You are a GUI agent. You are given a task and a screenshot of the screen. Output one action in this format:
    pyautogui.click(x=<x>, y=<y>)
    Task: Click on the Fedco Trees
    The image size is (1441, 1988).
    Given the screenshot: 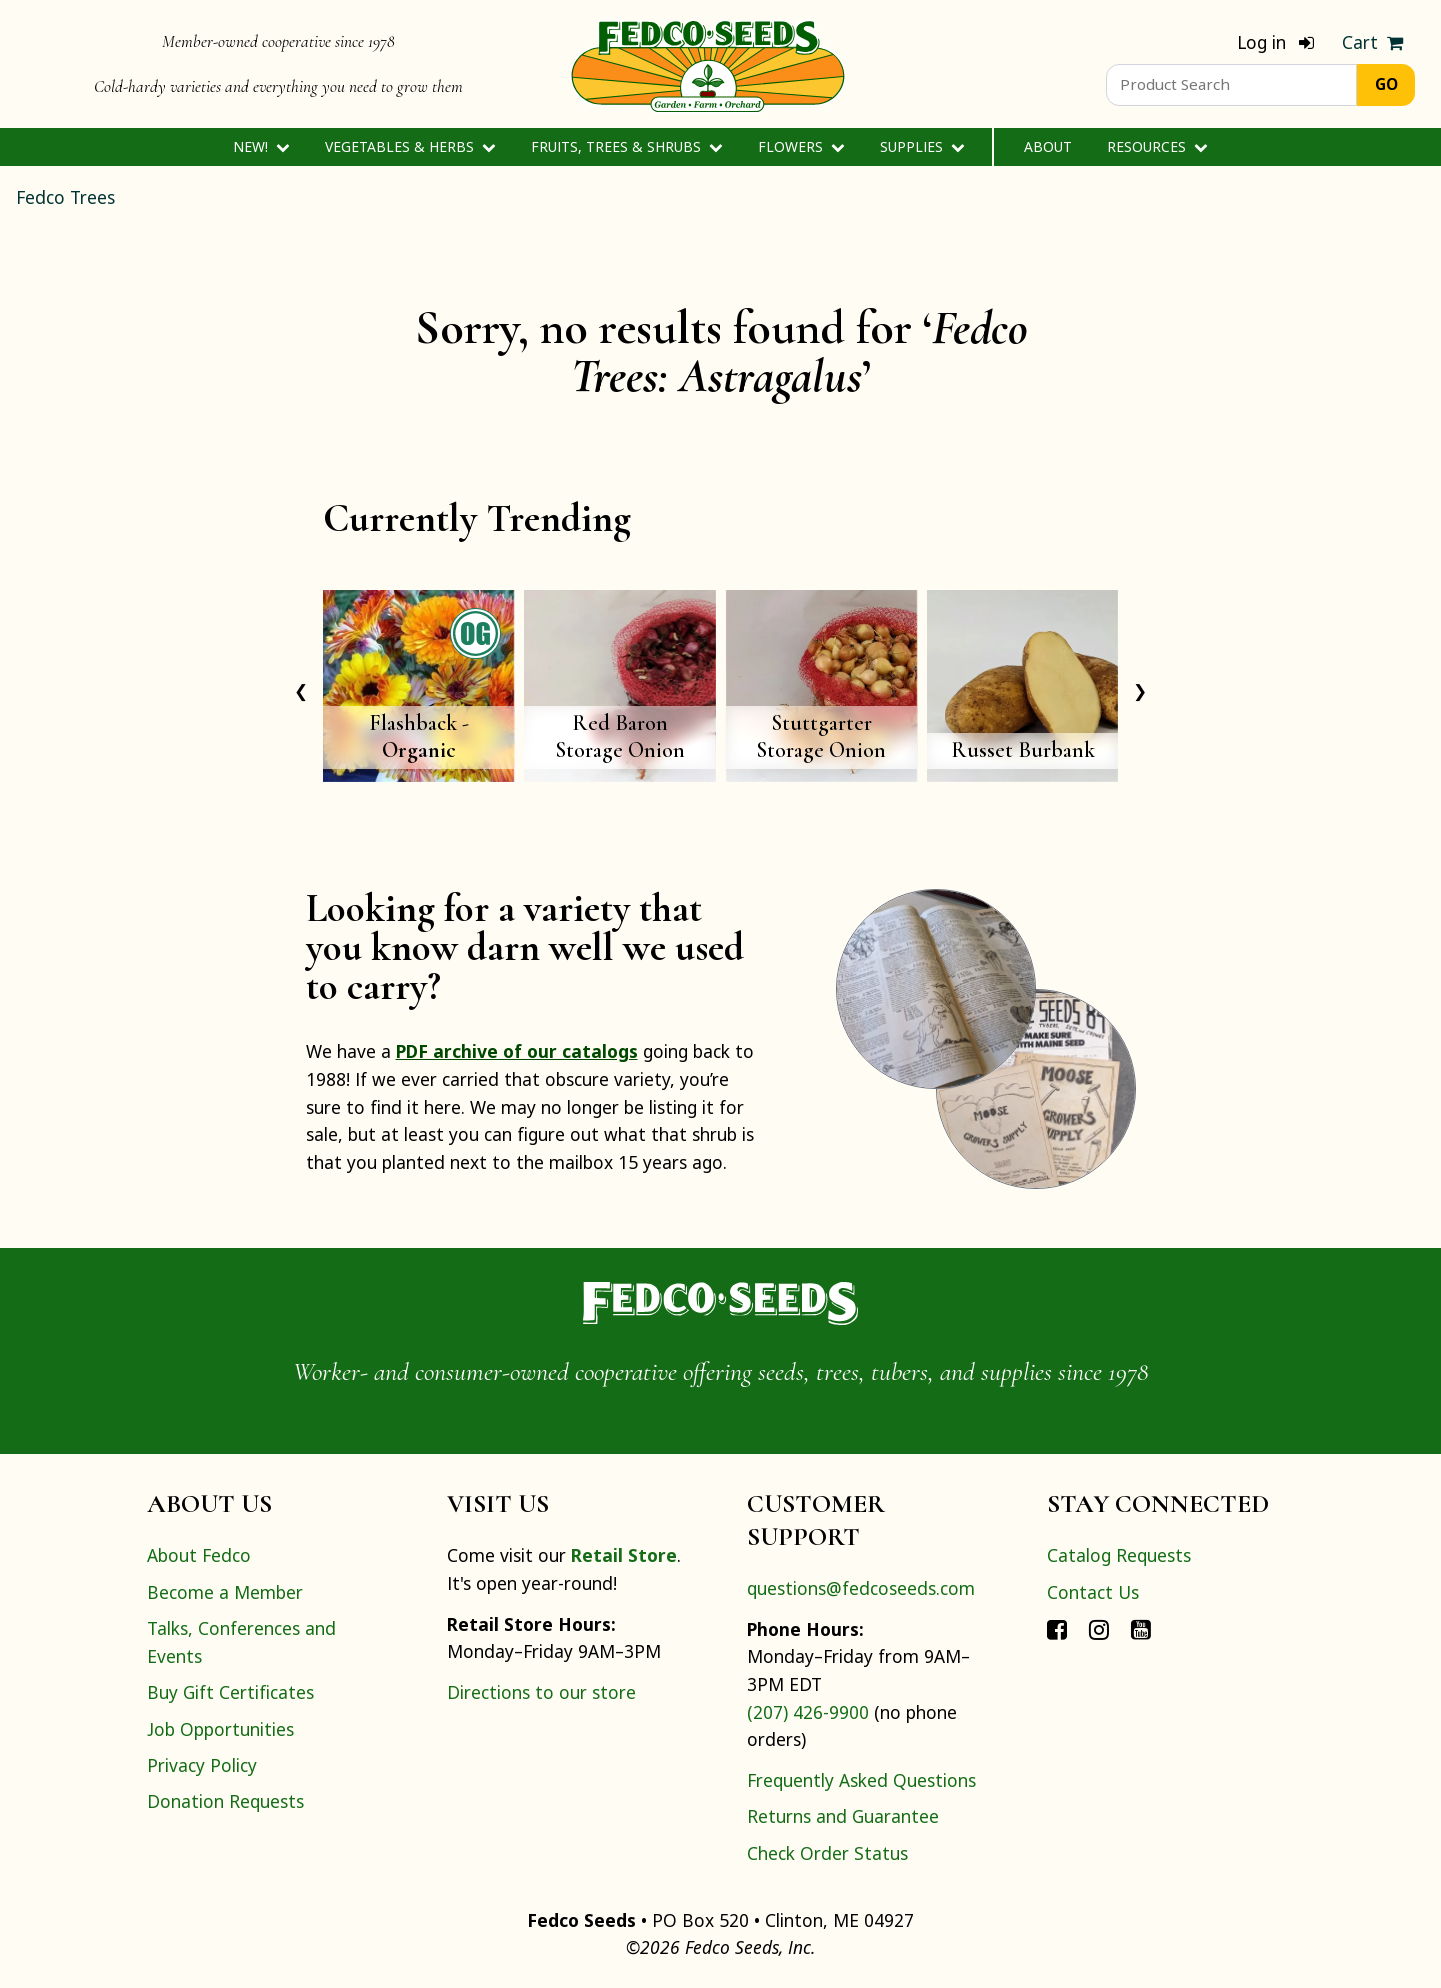 What is the action you would take?
    pyautogui.click(x=65, y=197)
    